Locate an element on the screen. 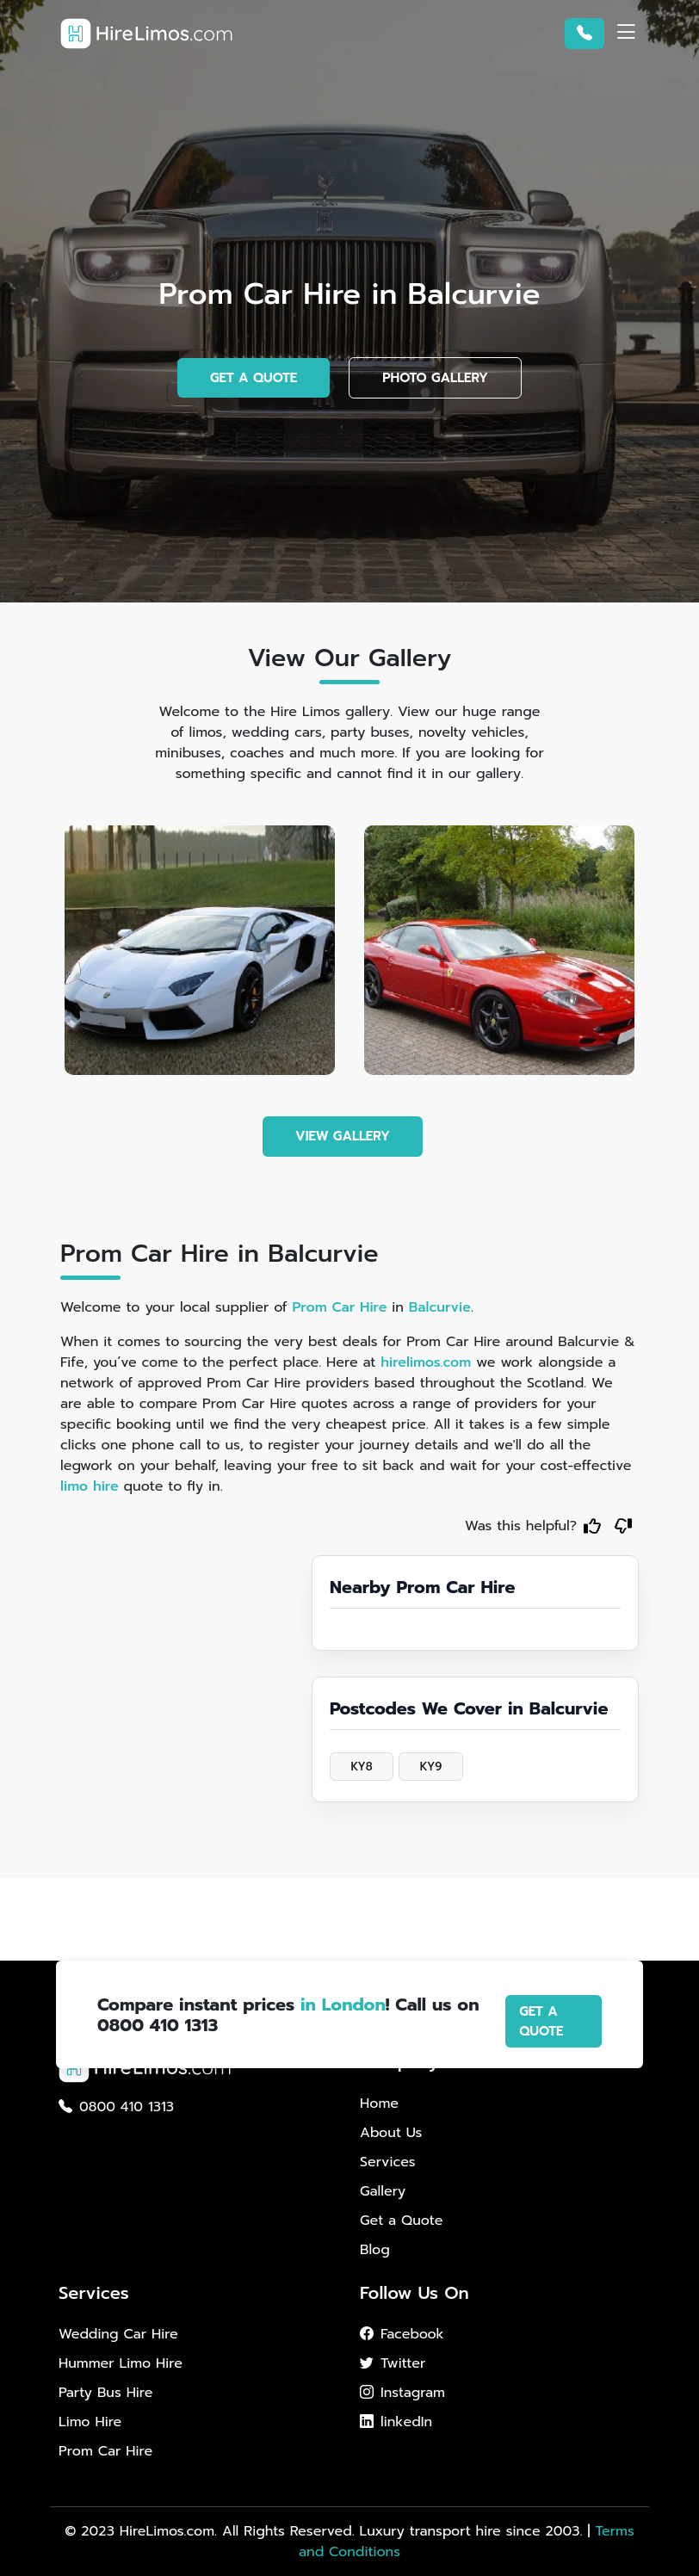 This screenshot has height=2576, width=699. Balcurvie is located at coordinates (440, 1307).